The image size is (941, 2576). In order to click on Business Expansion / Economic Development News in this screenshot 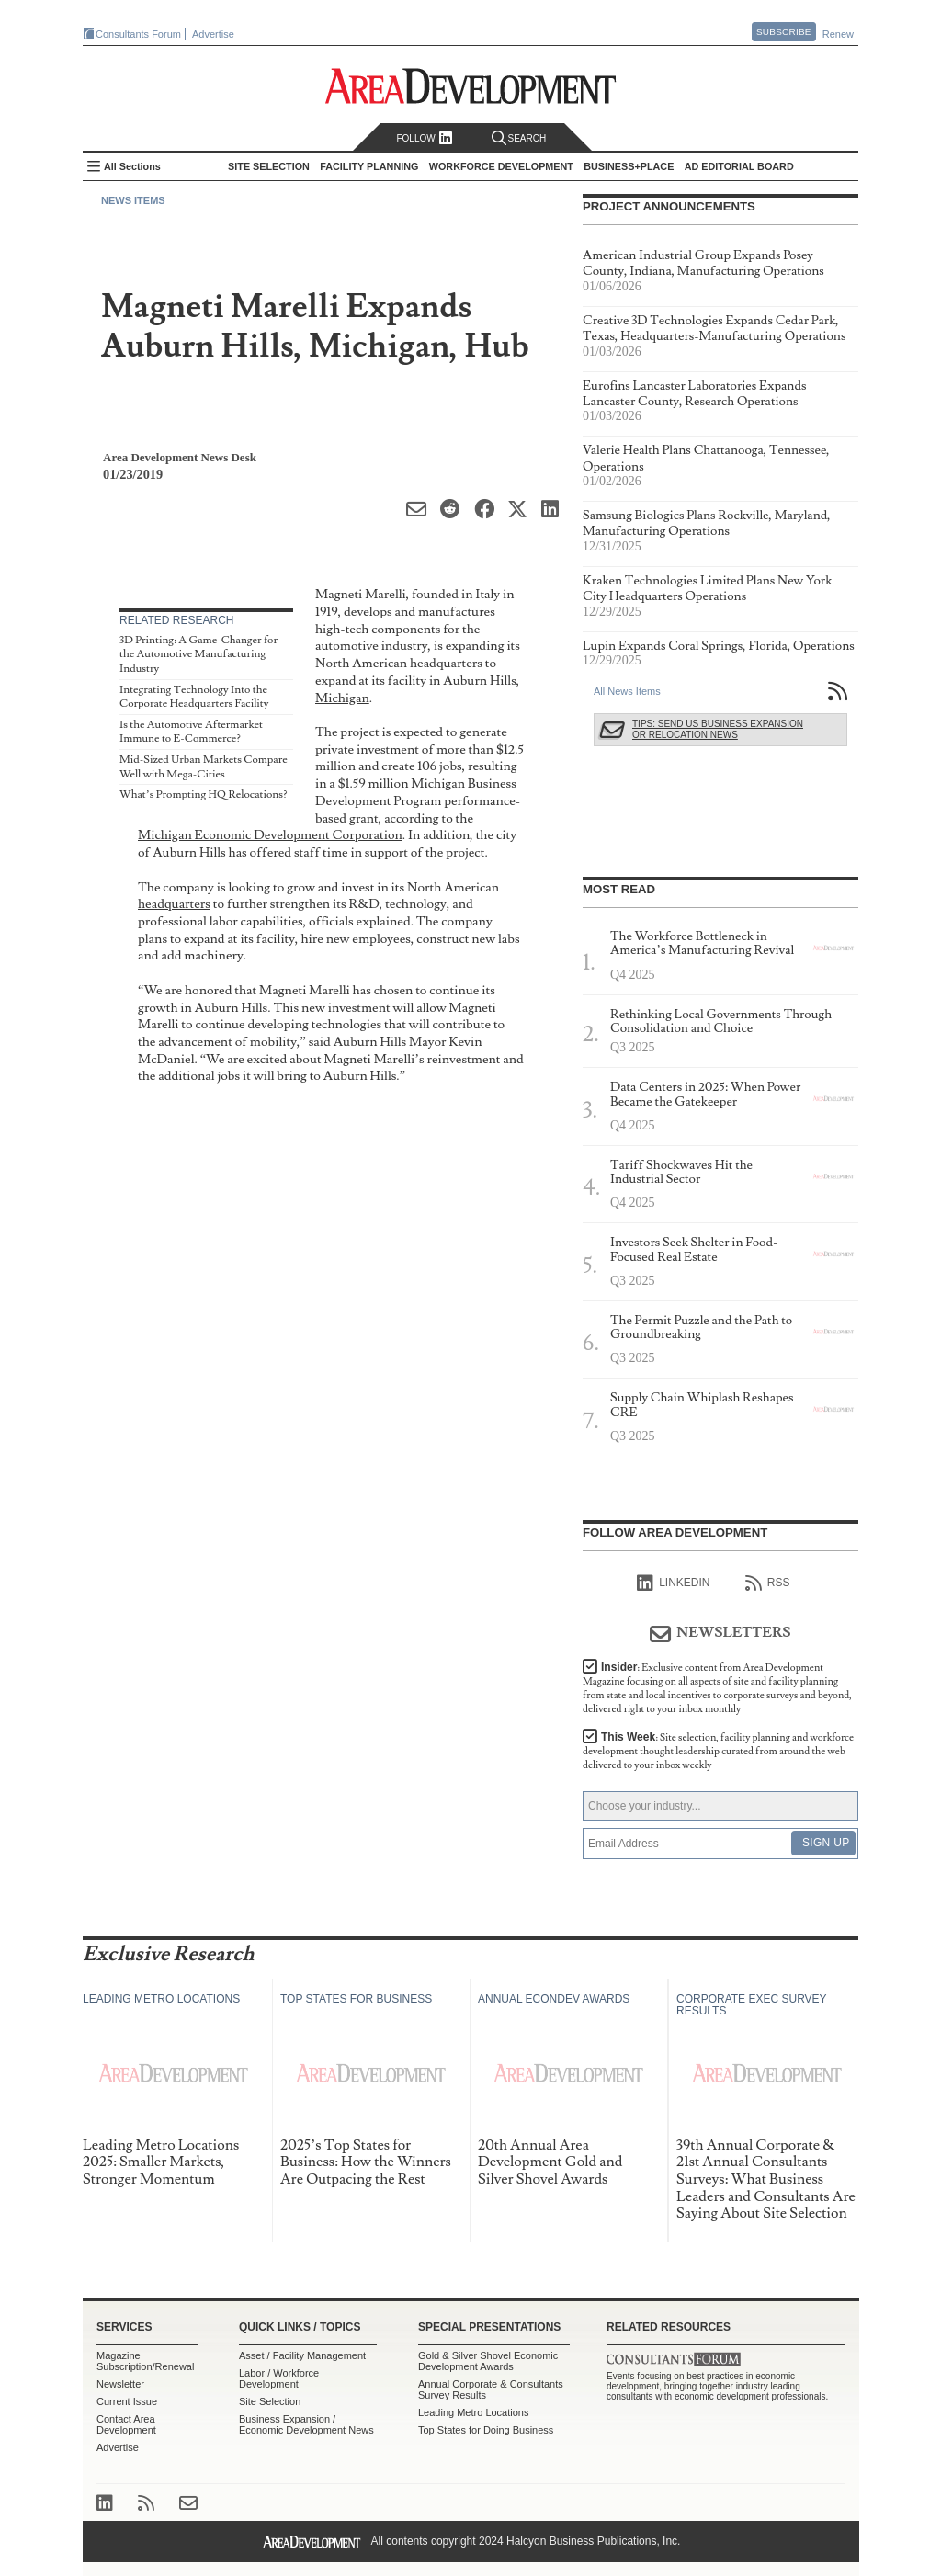, I will do `click(306, 2424)`.